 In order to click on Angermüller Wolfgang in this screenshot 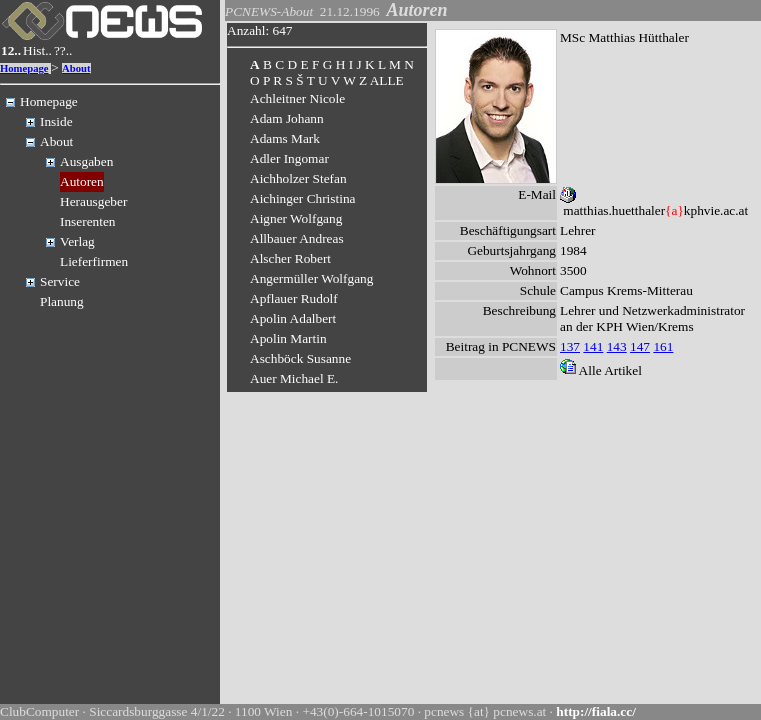, I will do `click(311, 278)`.